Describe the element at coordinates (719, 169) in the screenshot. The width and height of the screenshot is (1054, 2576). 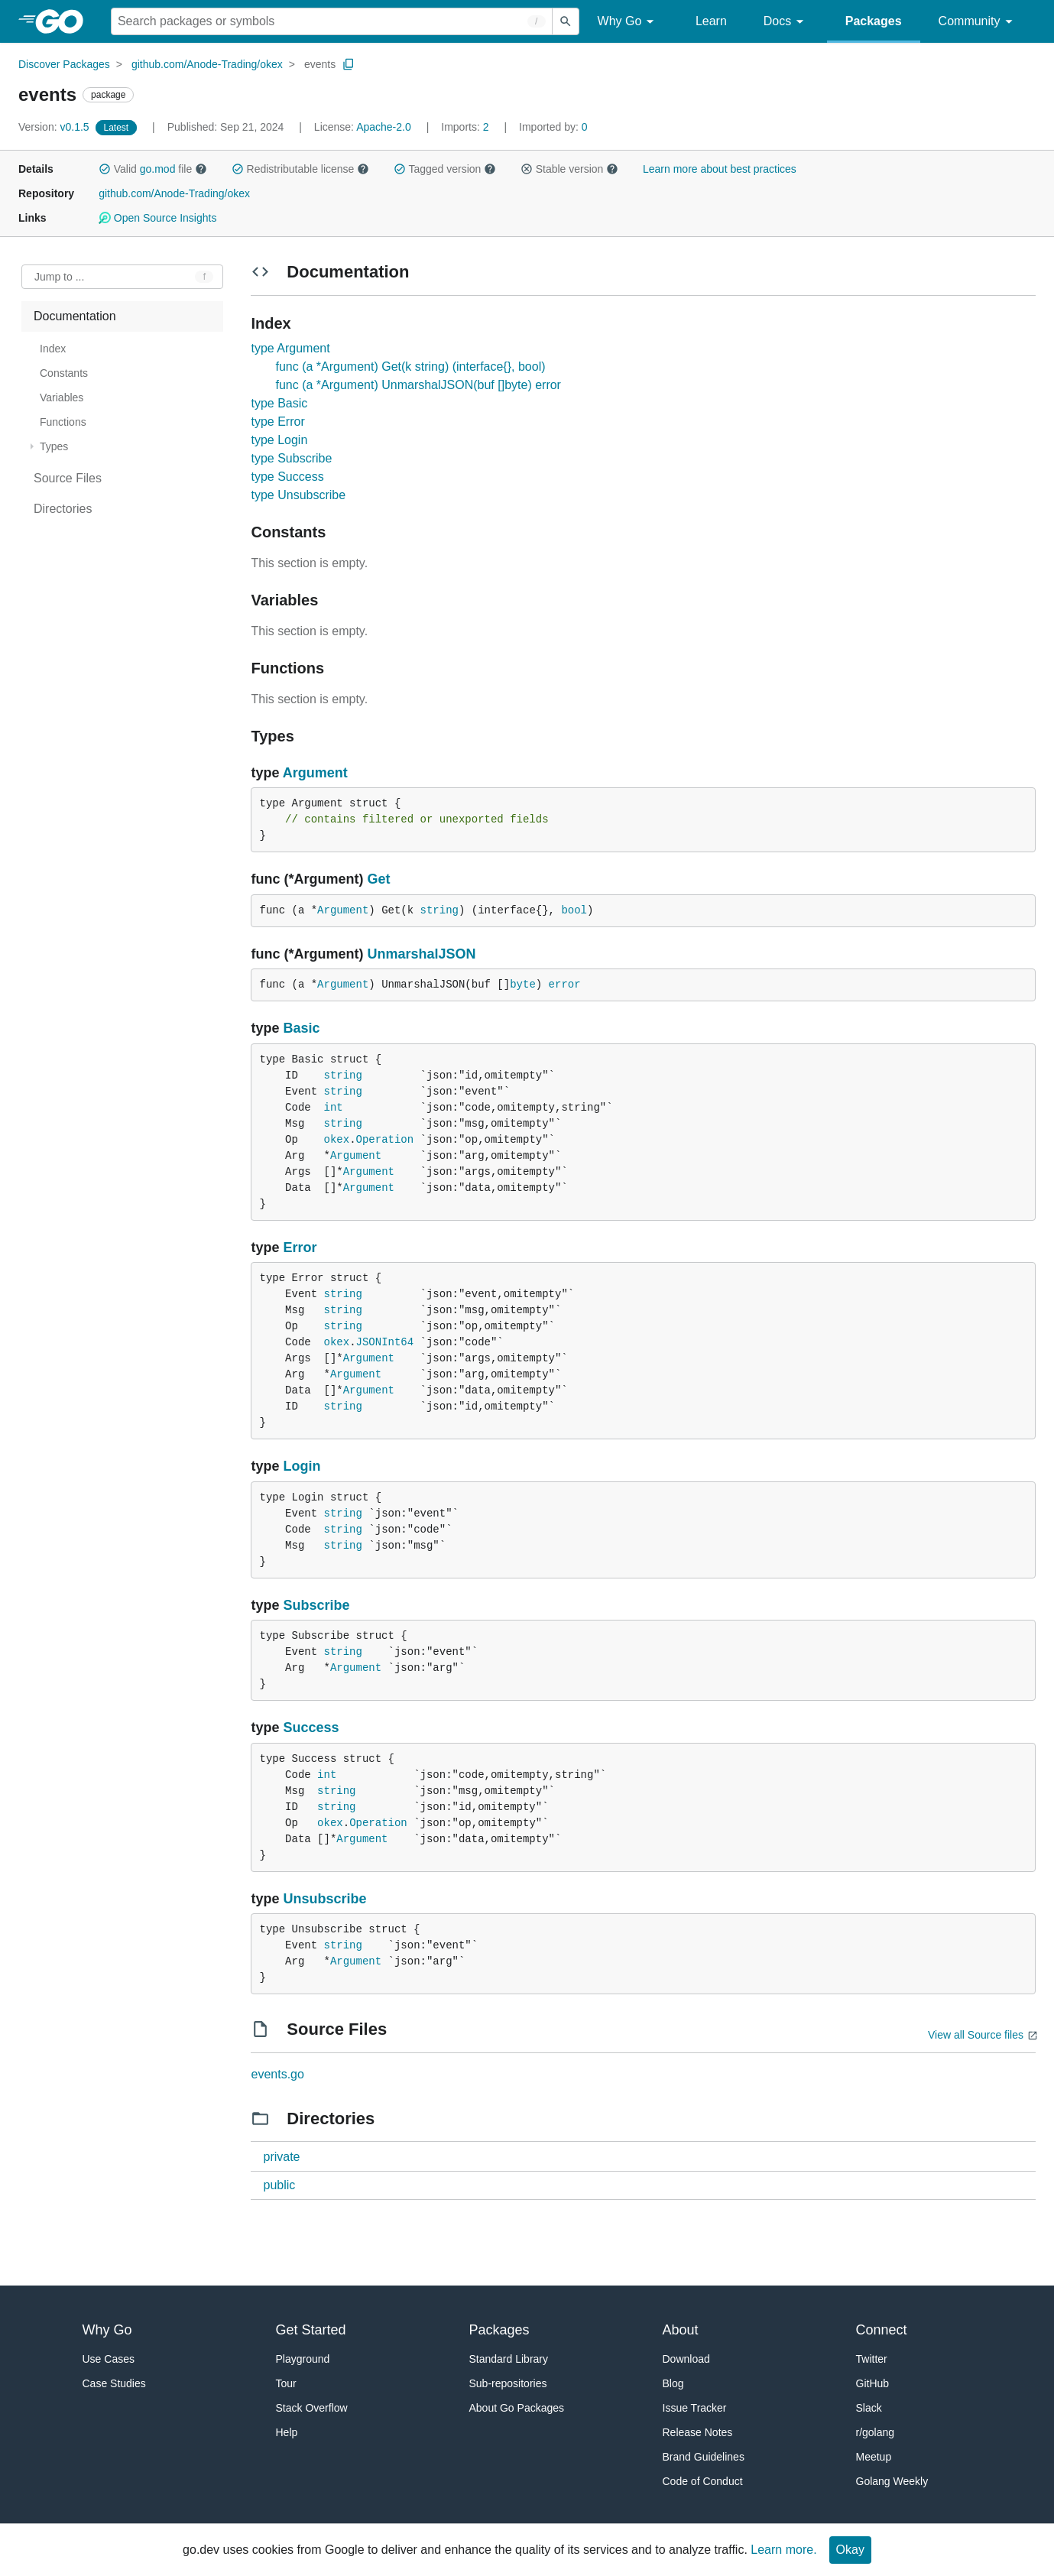
I see `Learn more about best practices` at that location.